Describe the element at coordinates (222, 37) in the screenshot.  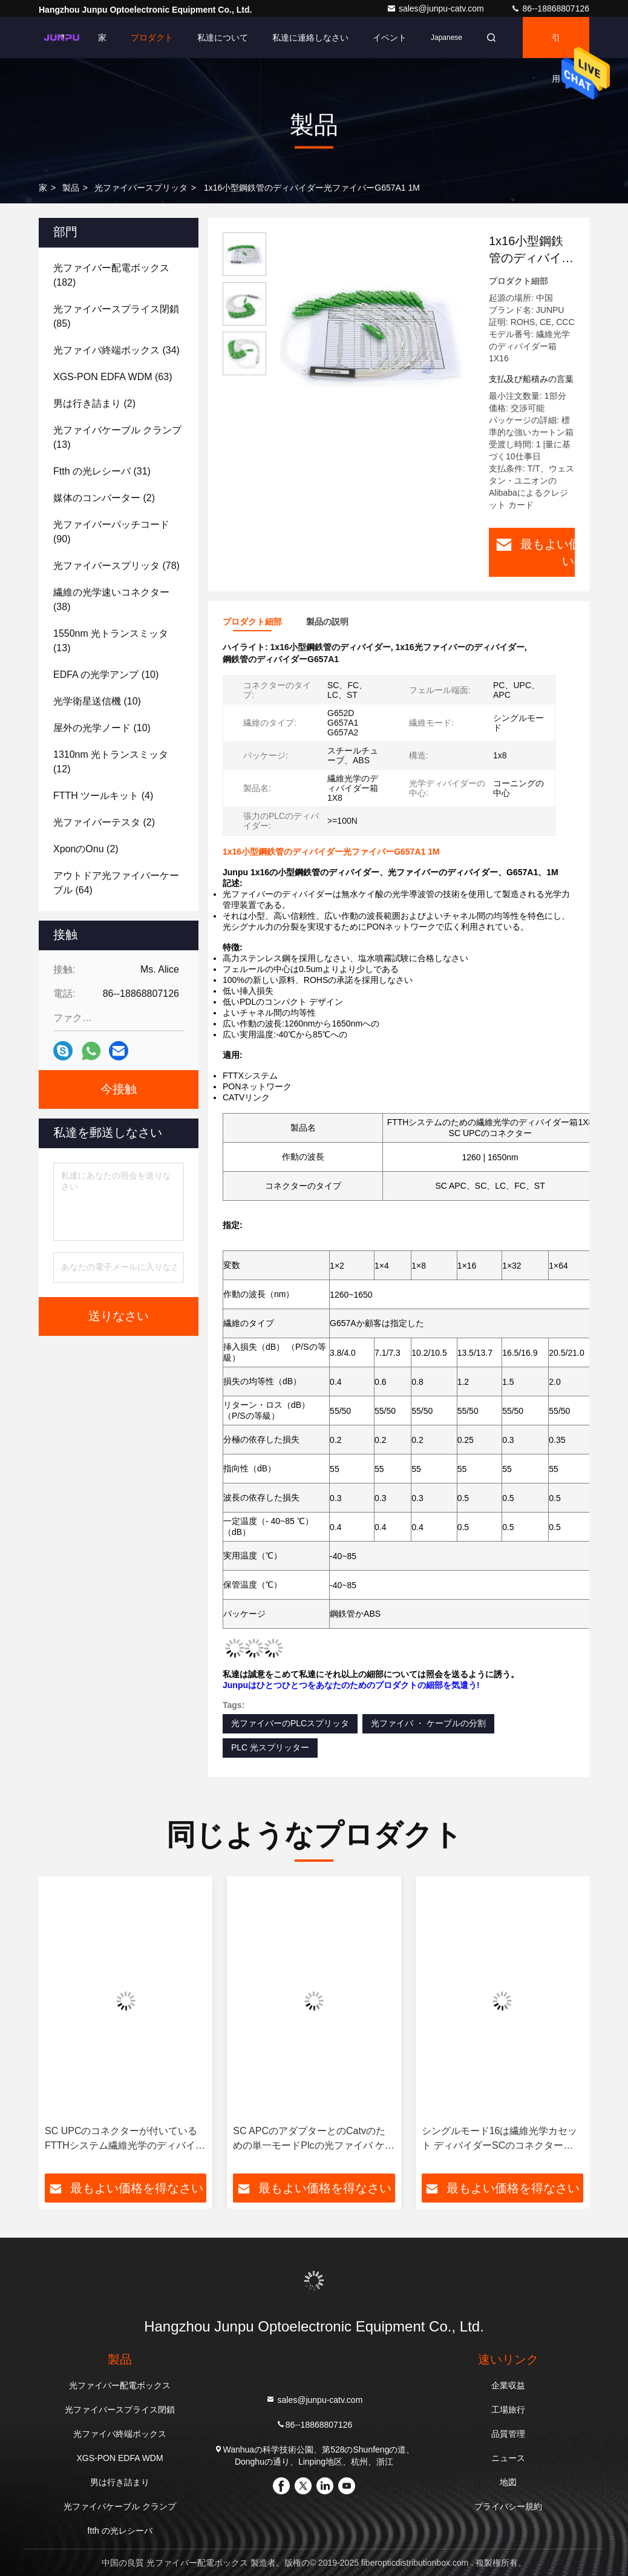
I see `私達について` at that location.